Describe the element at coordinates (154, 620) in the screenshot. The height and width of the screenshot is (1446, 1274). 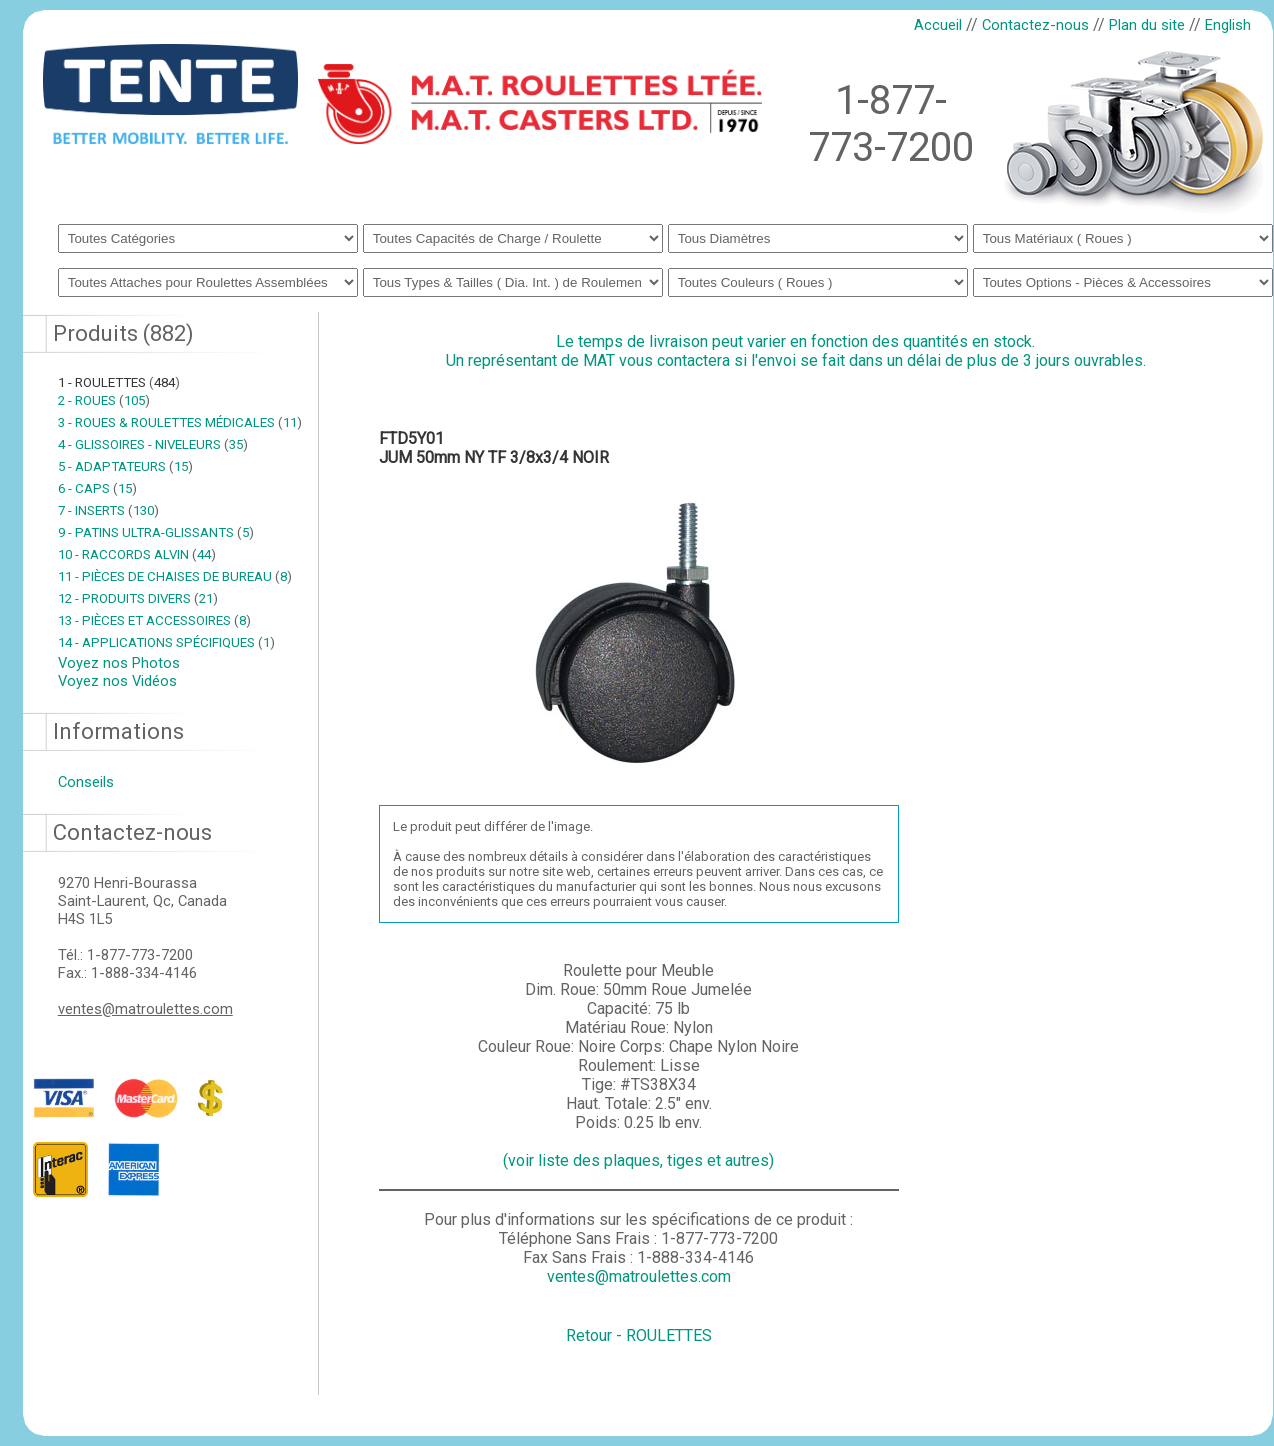
I see `13 - PIÈCES ET ACCESSOIRES 8` at that location.